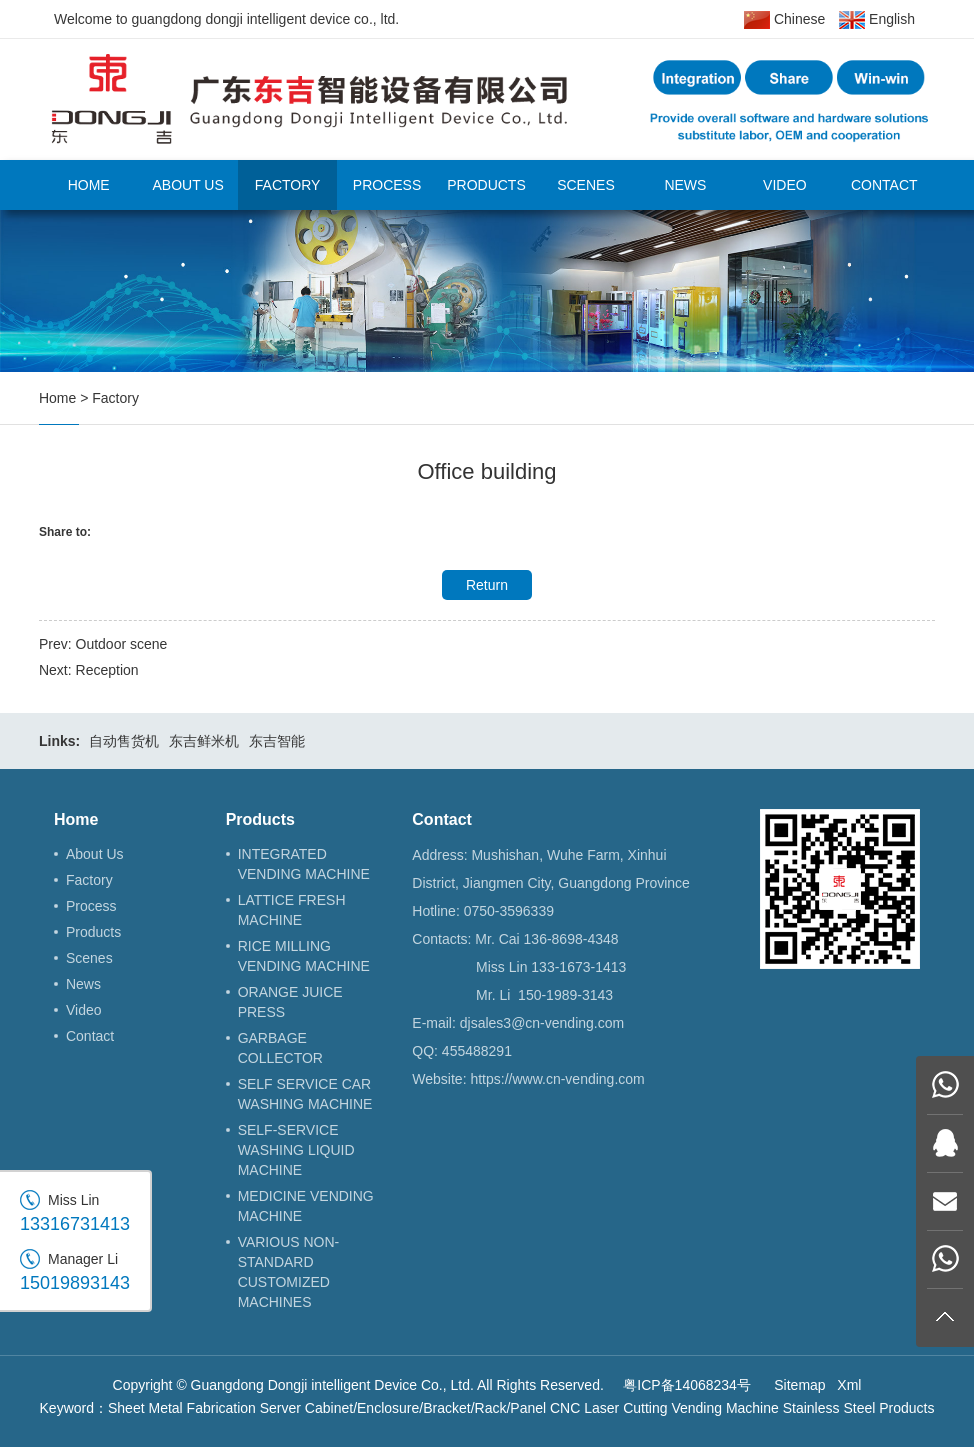  Describe the element at coordinates (124, 741) in the screenshot. I see `自动售货机` at that location.